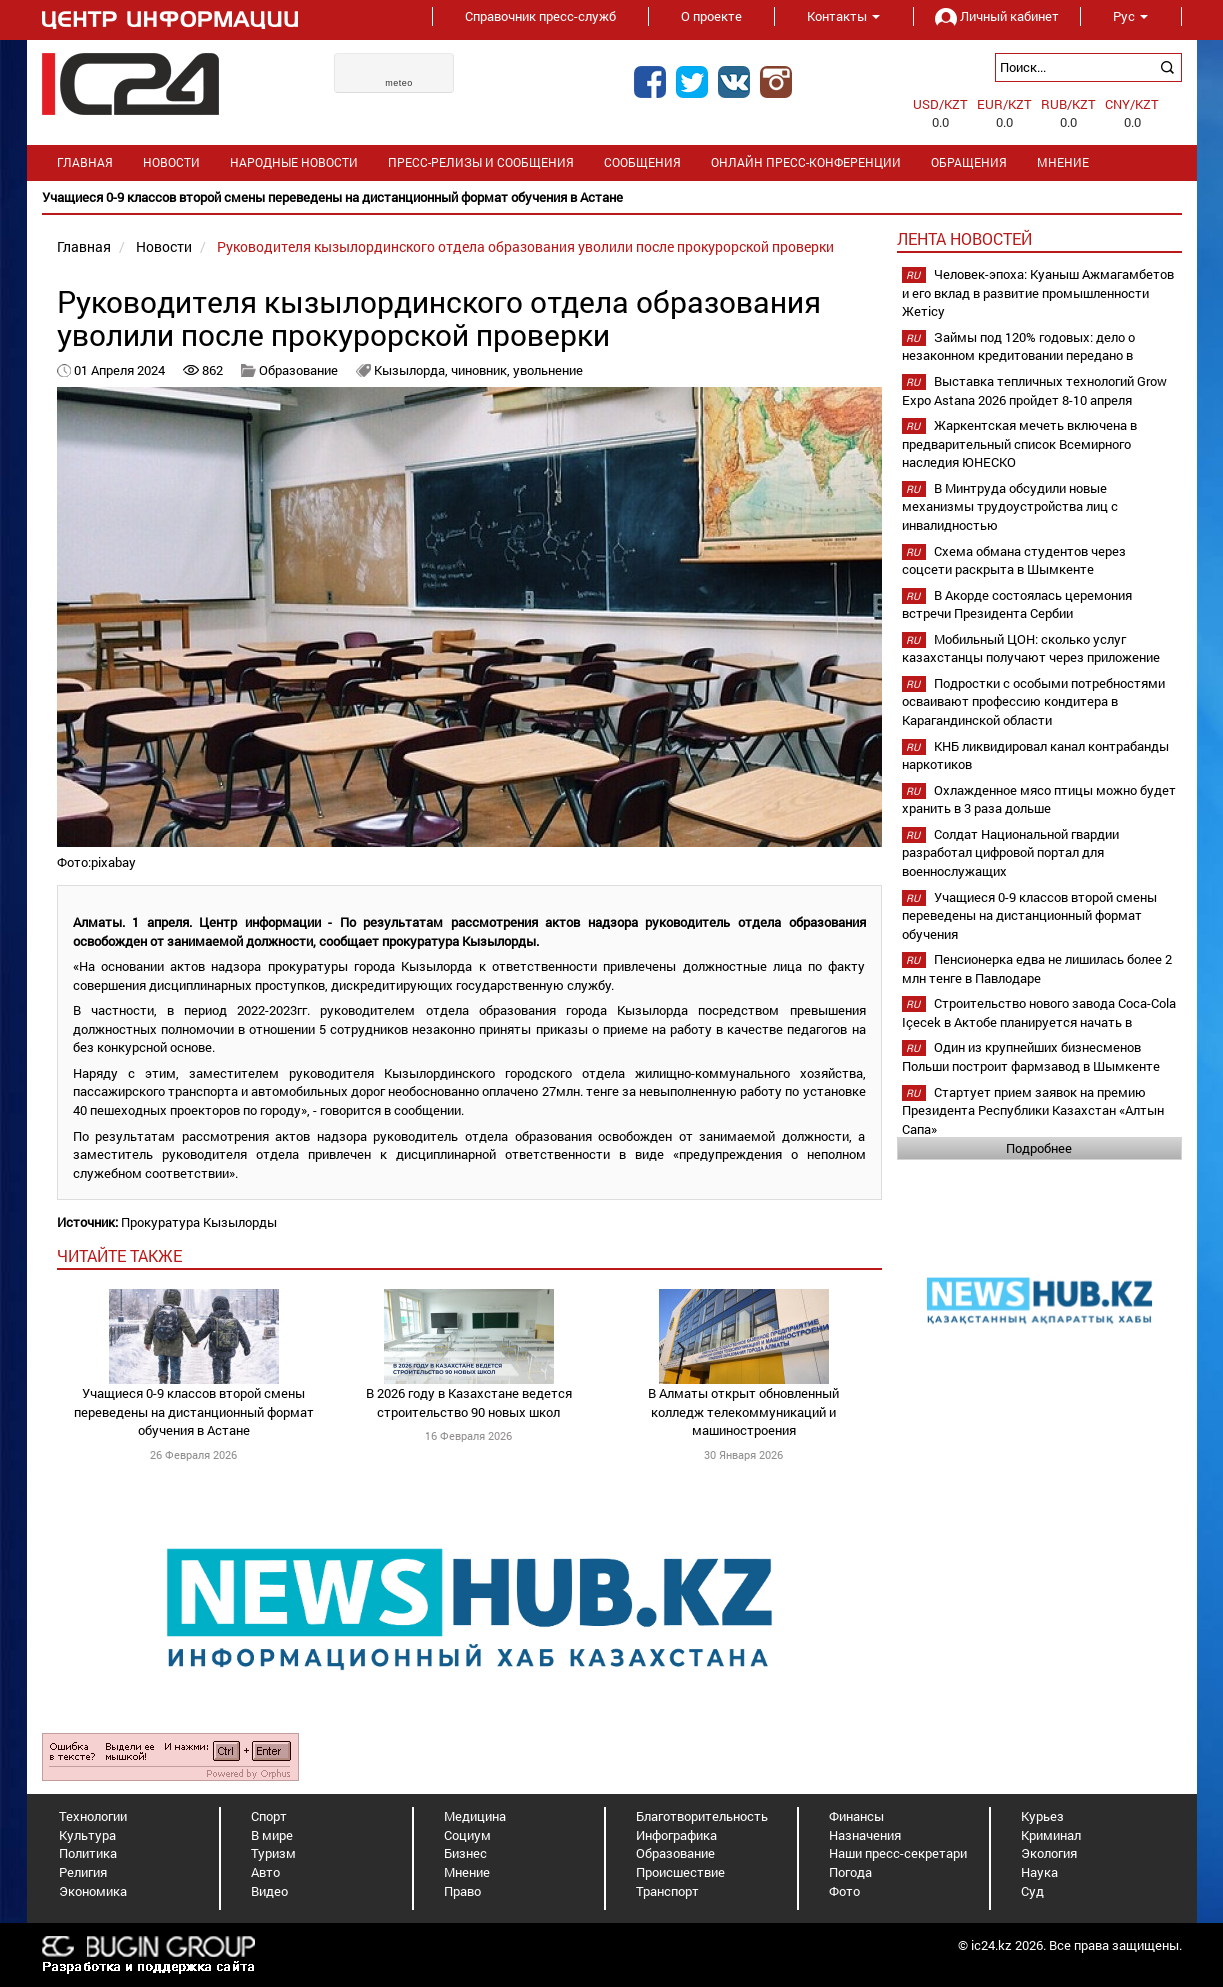  I want to click on Контакты, so click(843, 16).